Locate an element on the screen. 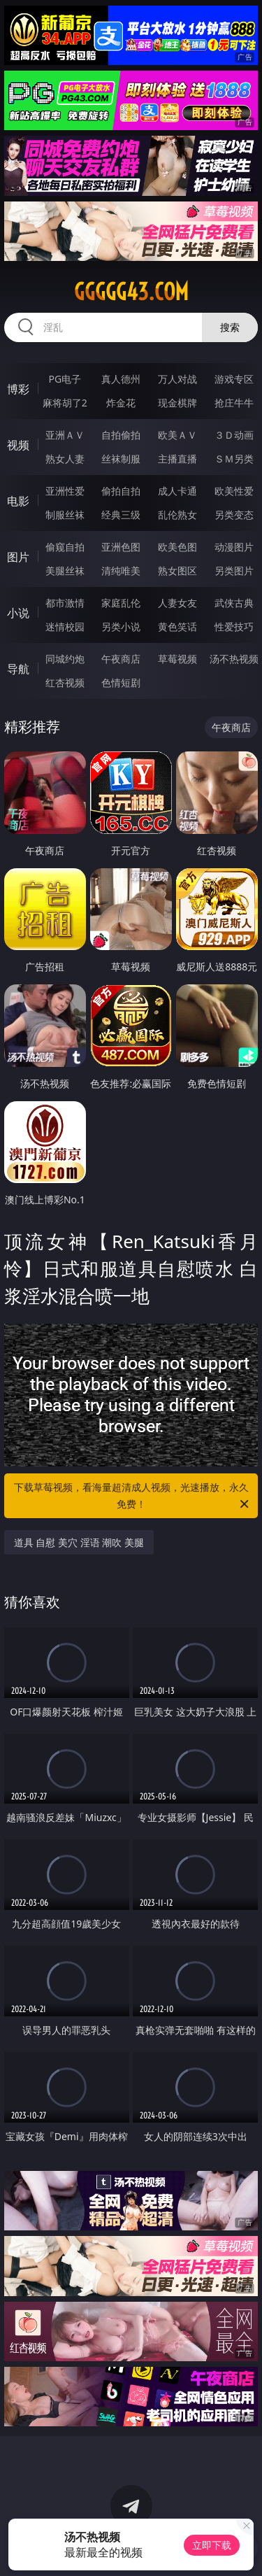 The width and height of the screenshot is (262, 2576). 同城约炮 is located at coordinates (65, 658).